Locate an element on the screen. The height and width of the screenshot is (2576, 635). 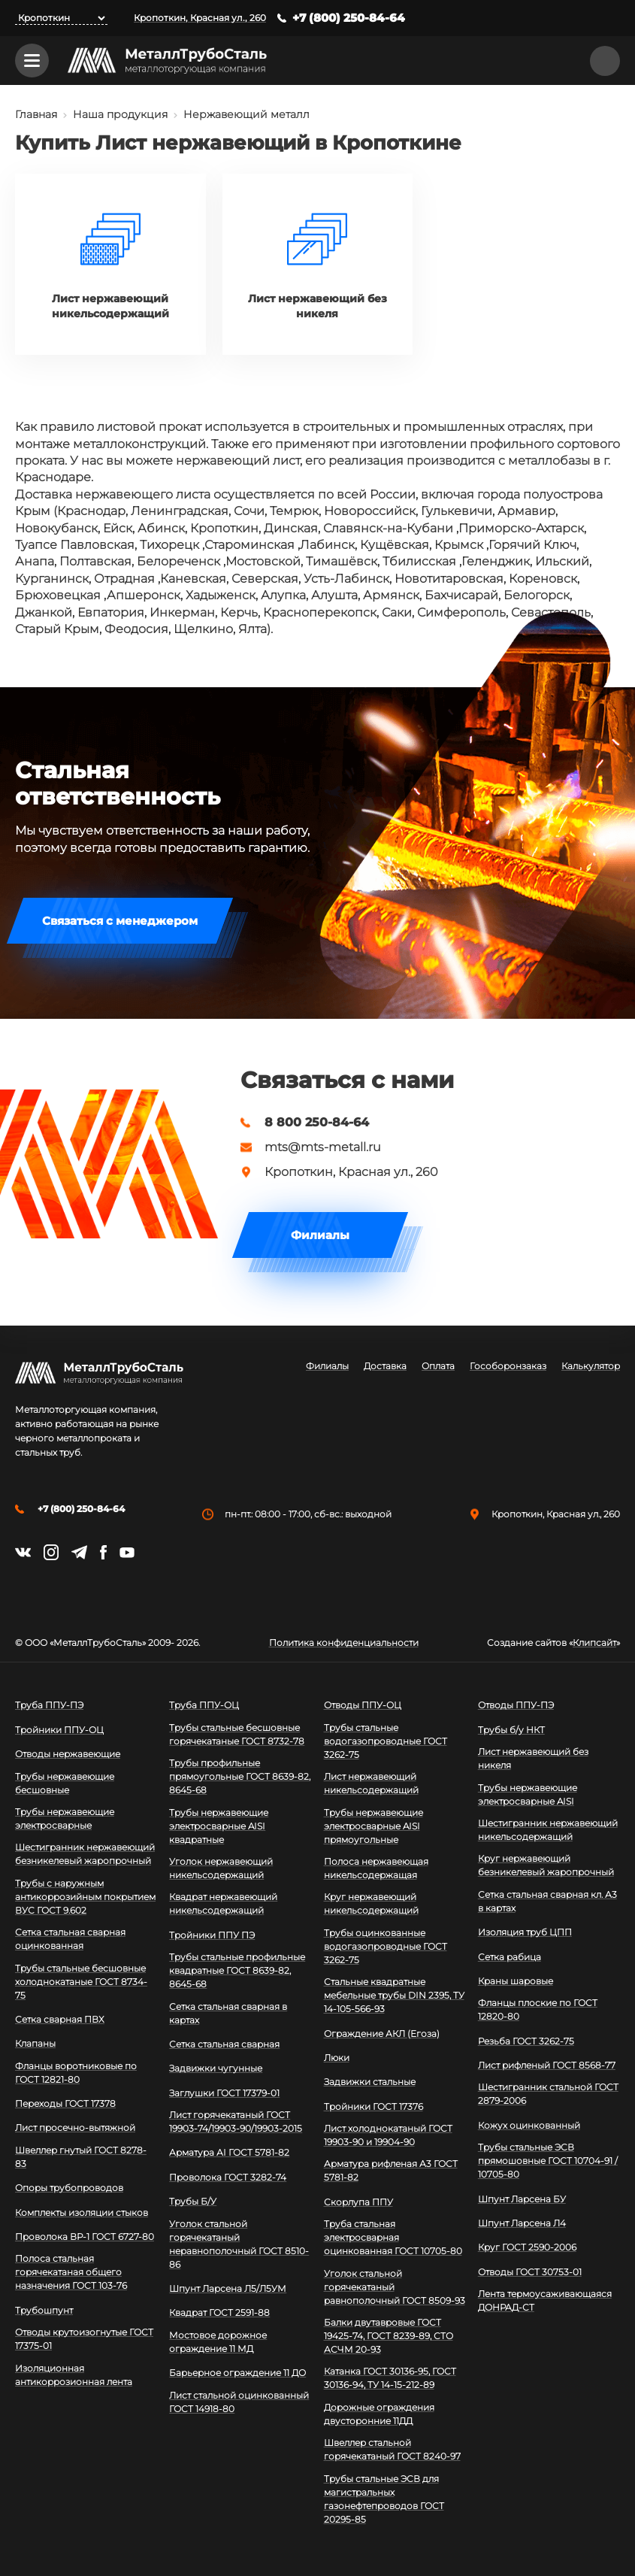
Люки is located at coordinates (336, 2057).